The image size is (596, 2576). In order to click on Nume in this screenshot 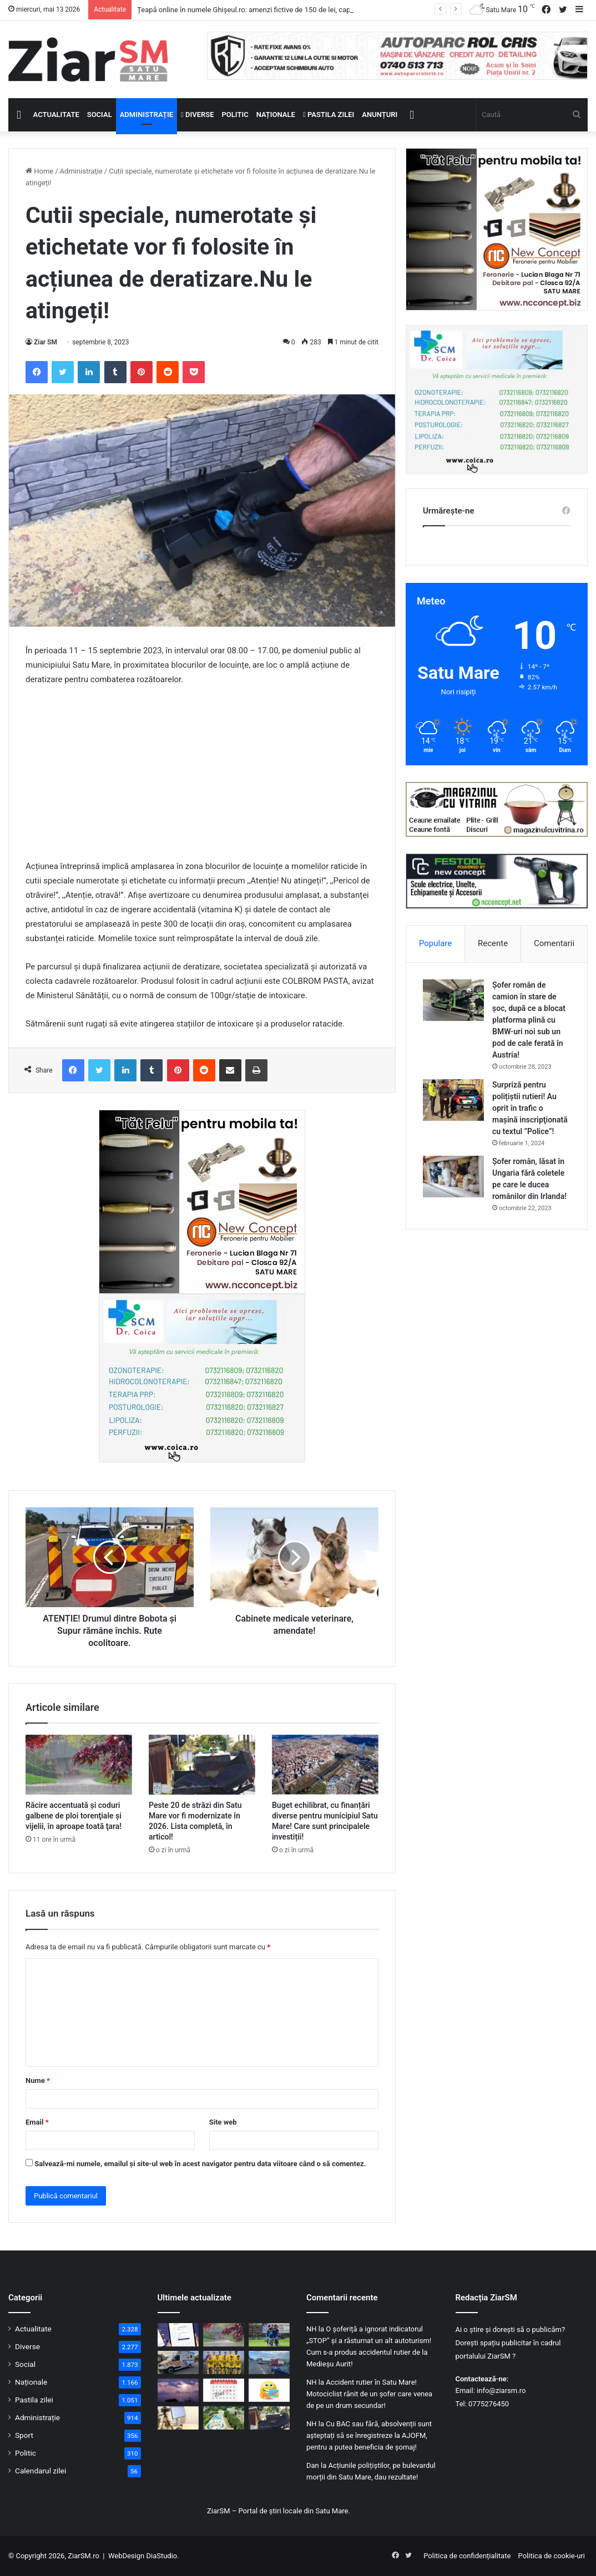, I will do `click(38, 2080)`.